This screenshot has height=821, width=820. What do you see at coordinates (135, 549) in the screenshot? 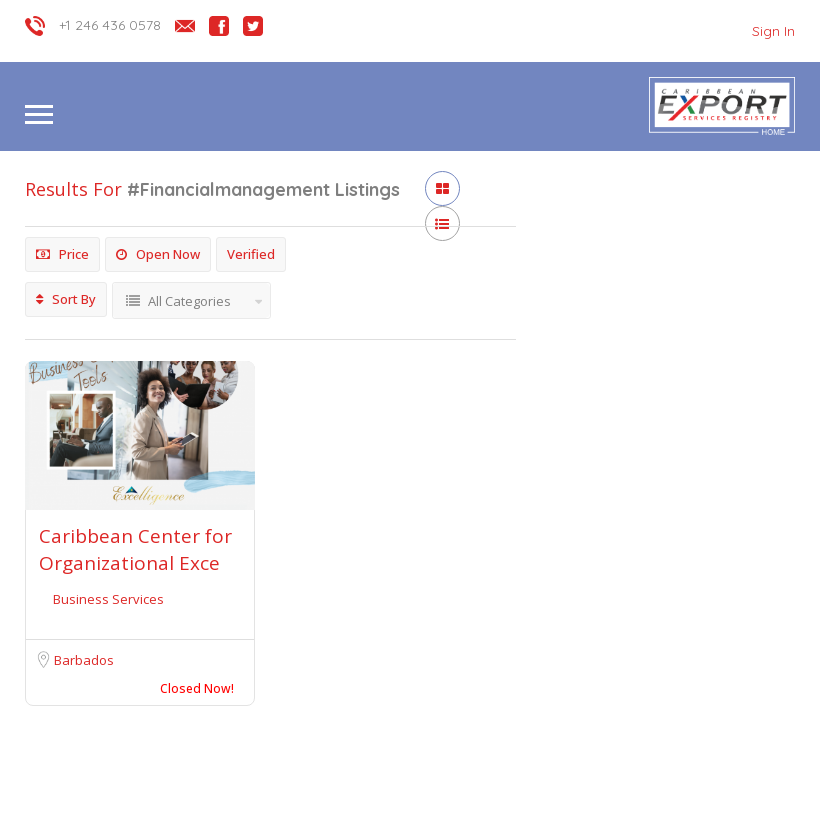
I see `Caribbean Center for Organizational Exce` at bounding box center [135, 549].